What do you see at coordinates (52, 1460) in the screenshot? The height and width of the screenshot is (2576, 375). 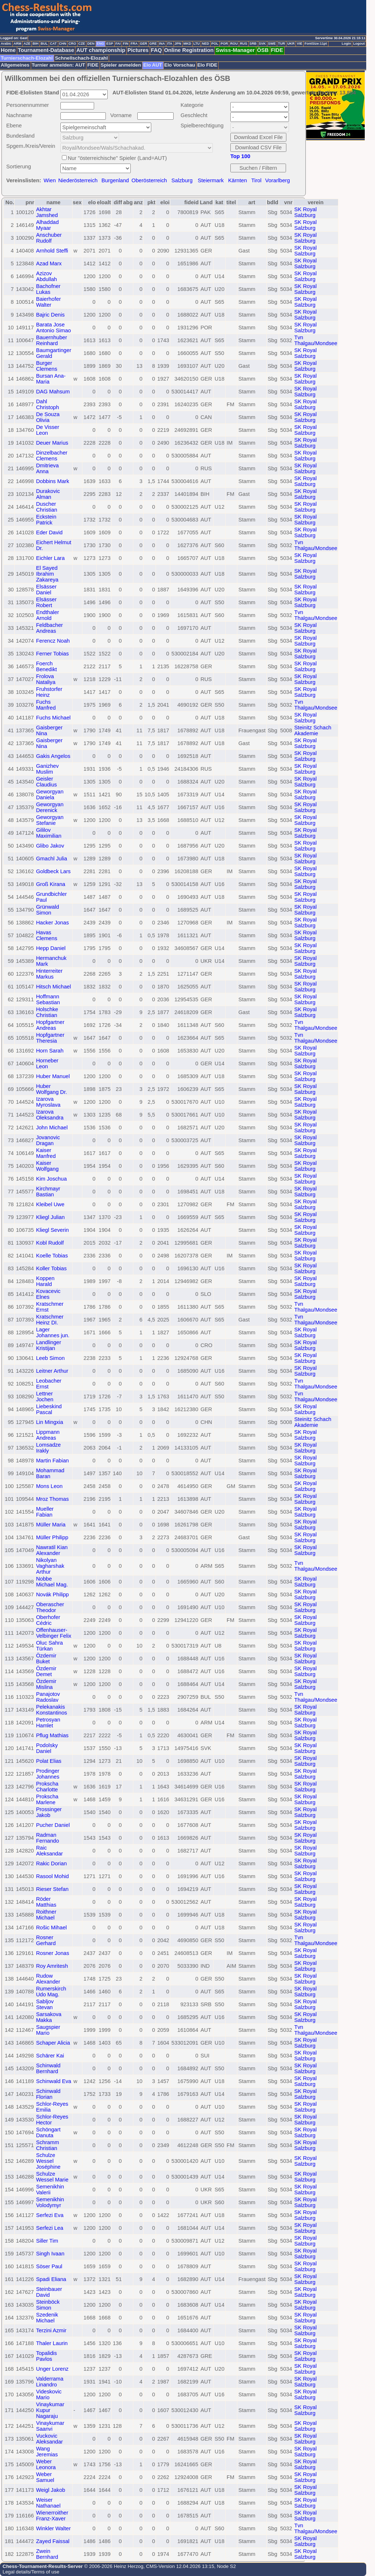 I see `Martin Fabian` at bounding box center [52, 1460].